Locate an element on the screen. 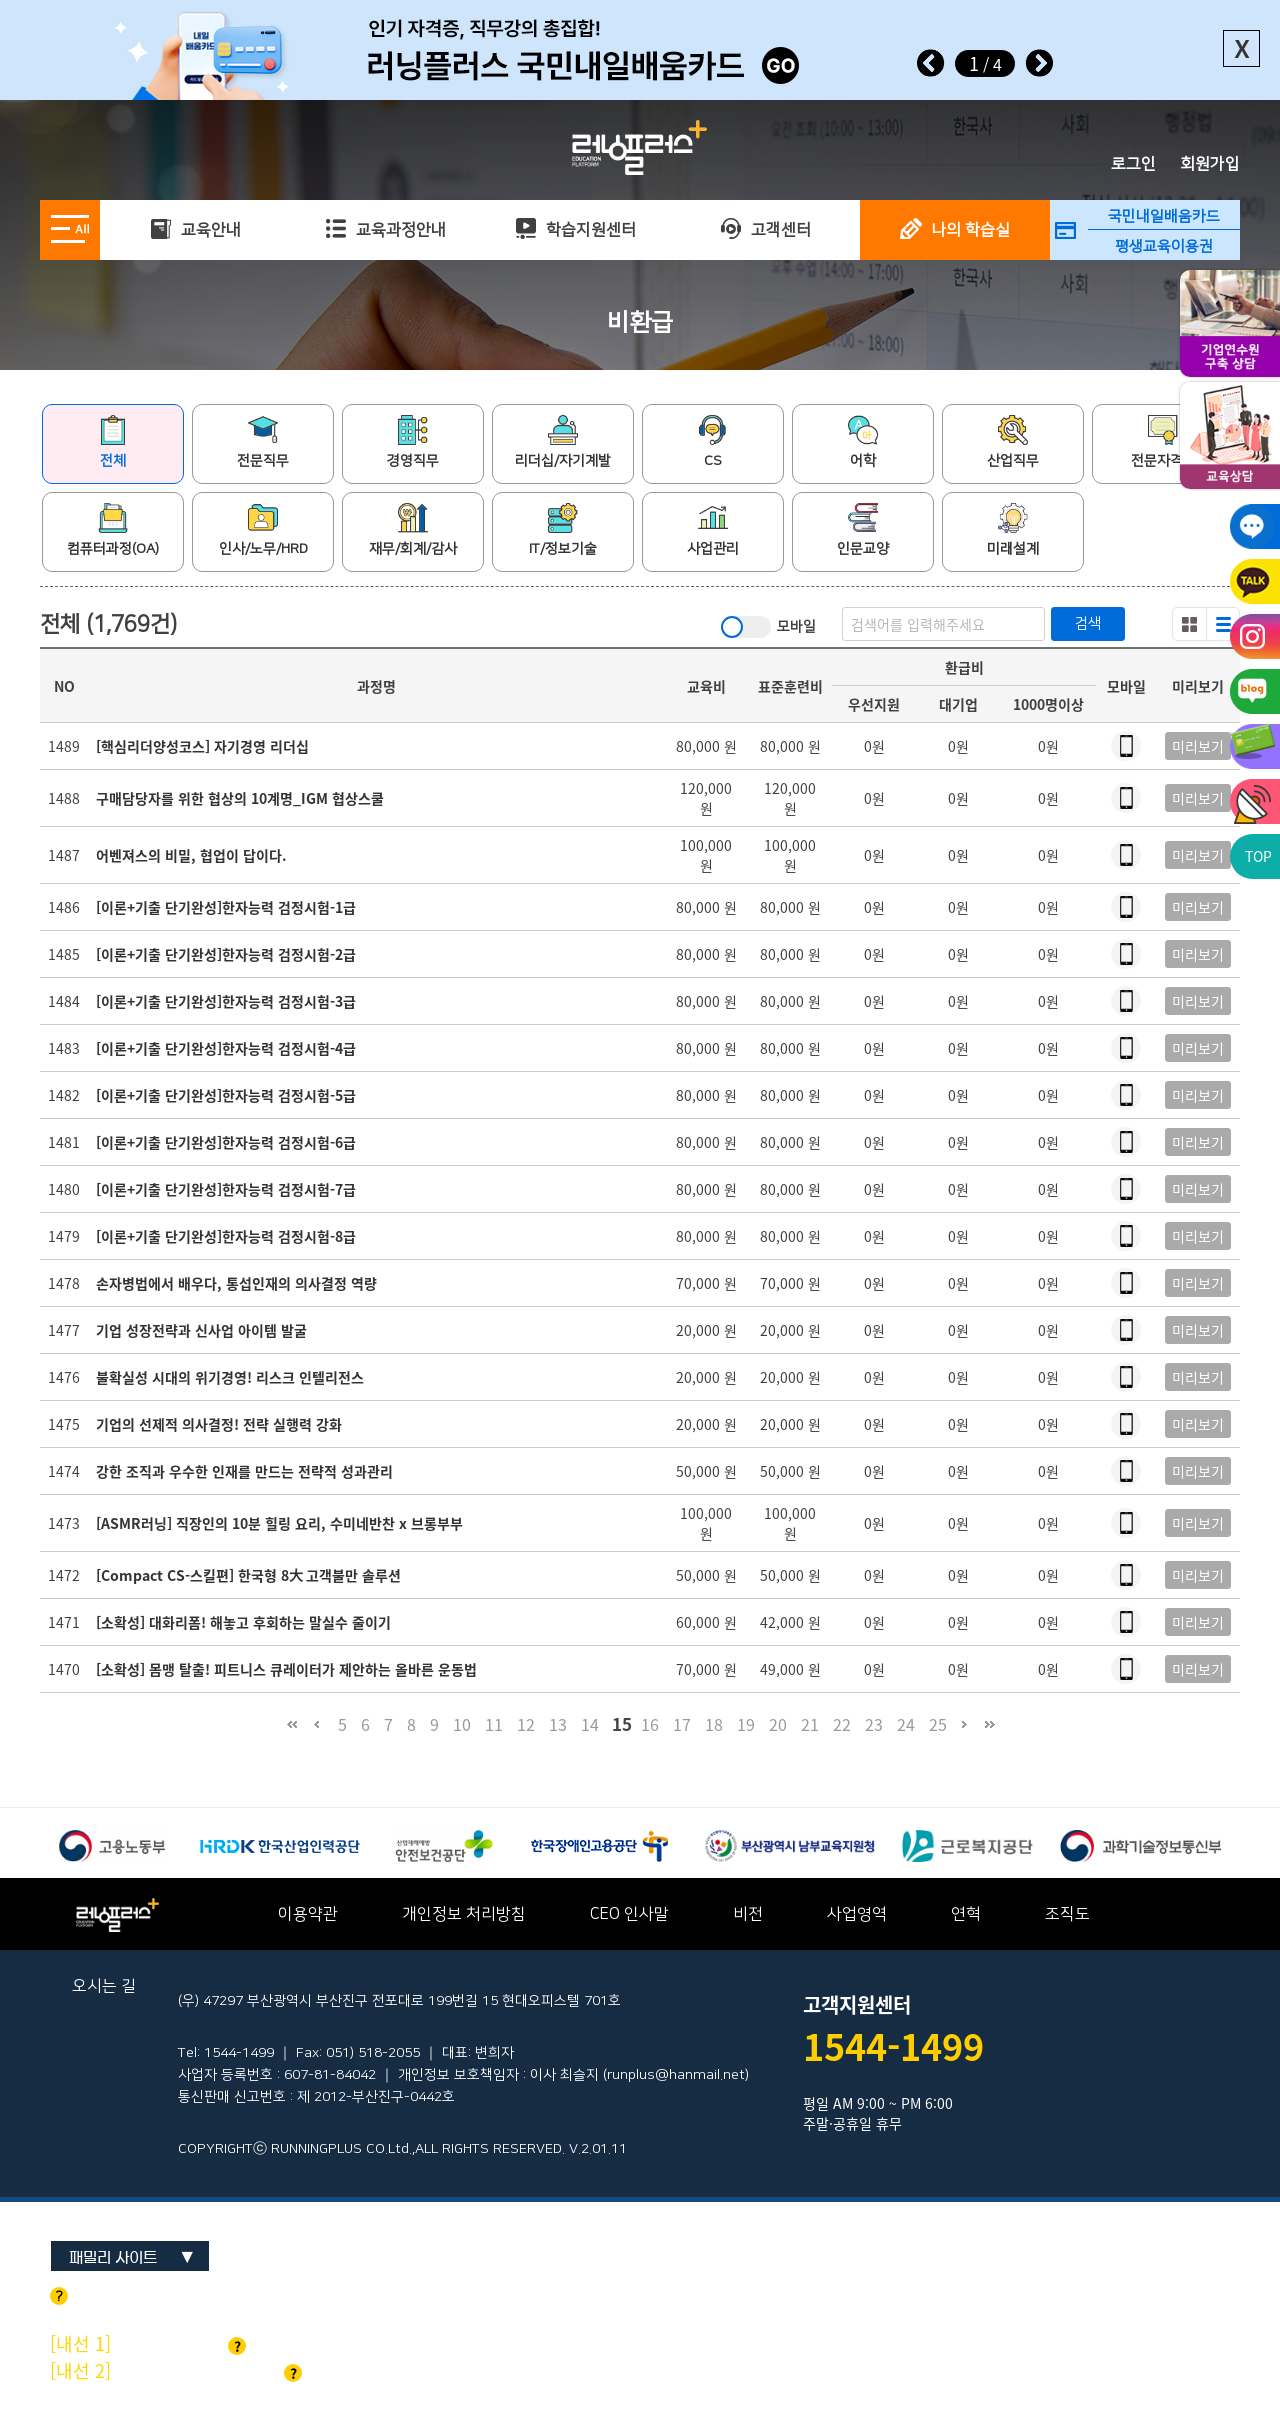  고객센터 is located at coordinates (765, 230).